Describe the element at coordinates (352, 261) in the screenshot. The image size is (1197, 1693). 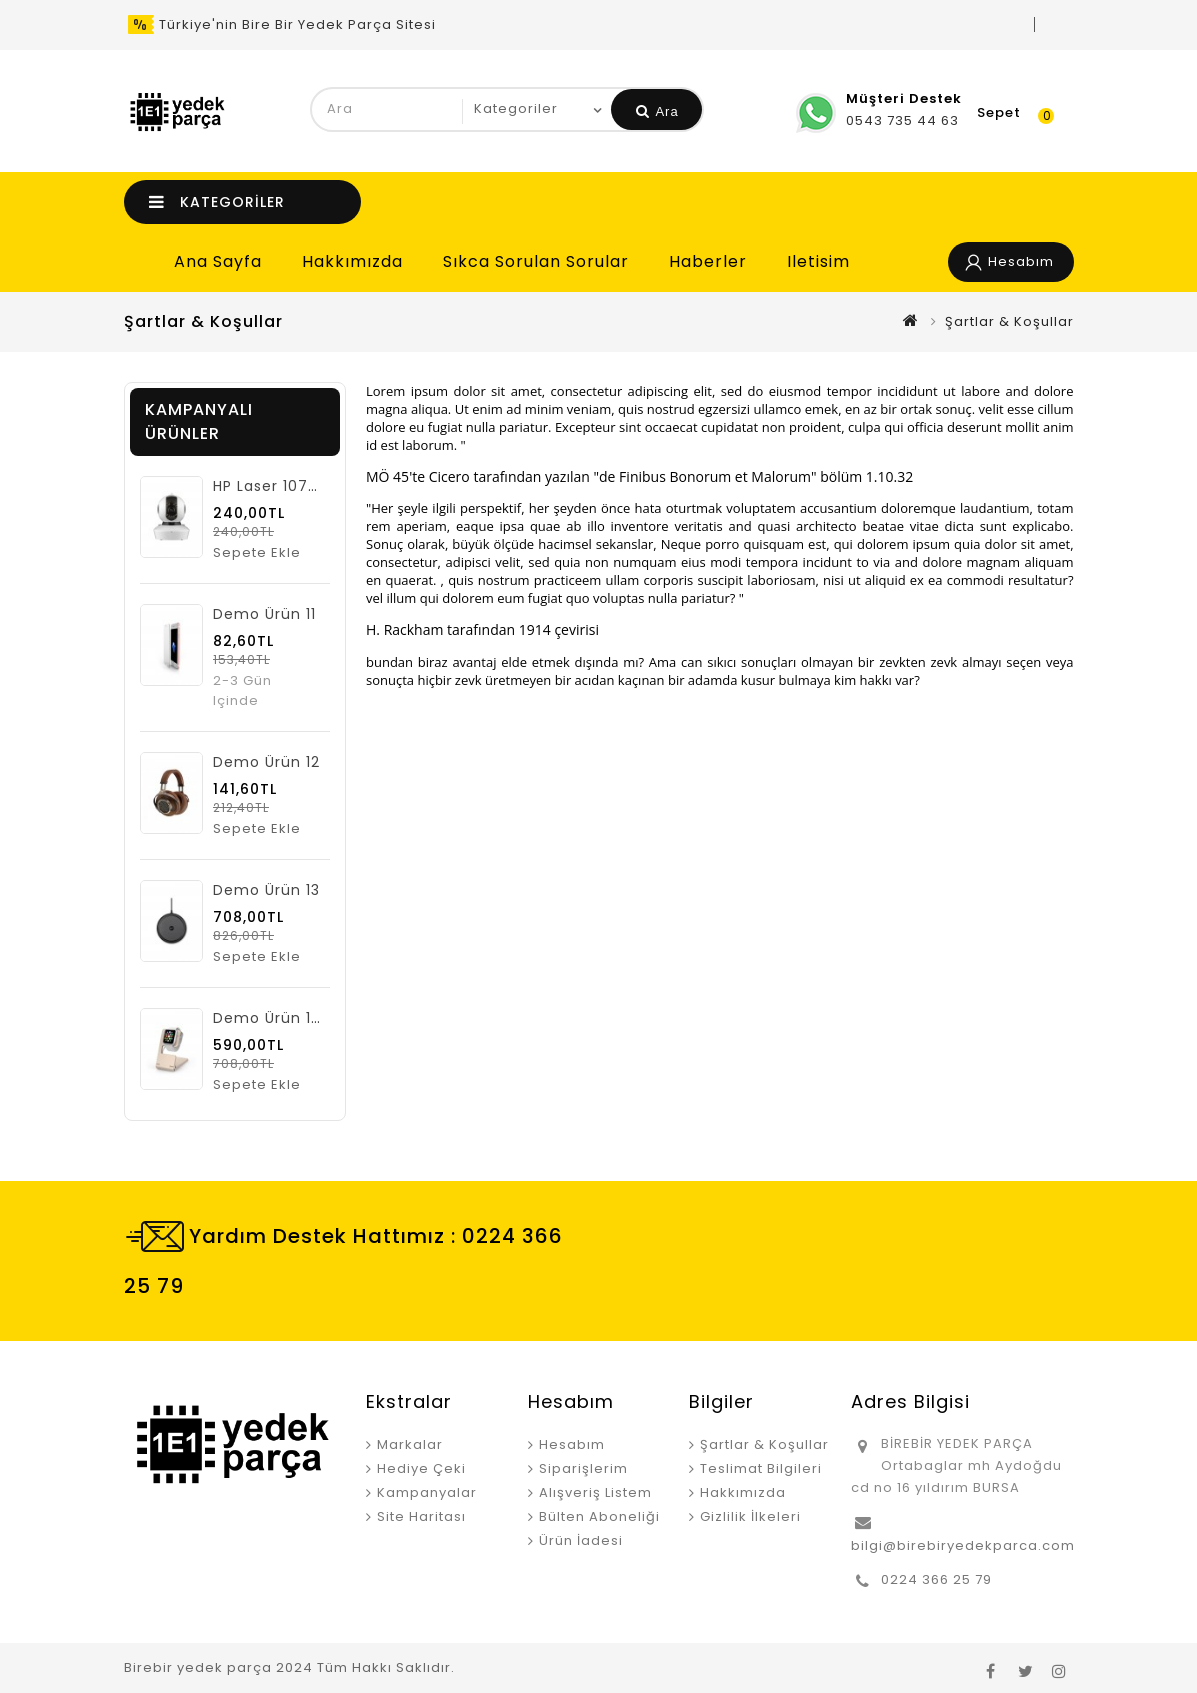
I see `Hakkımızda` at that location.